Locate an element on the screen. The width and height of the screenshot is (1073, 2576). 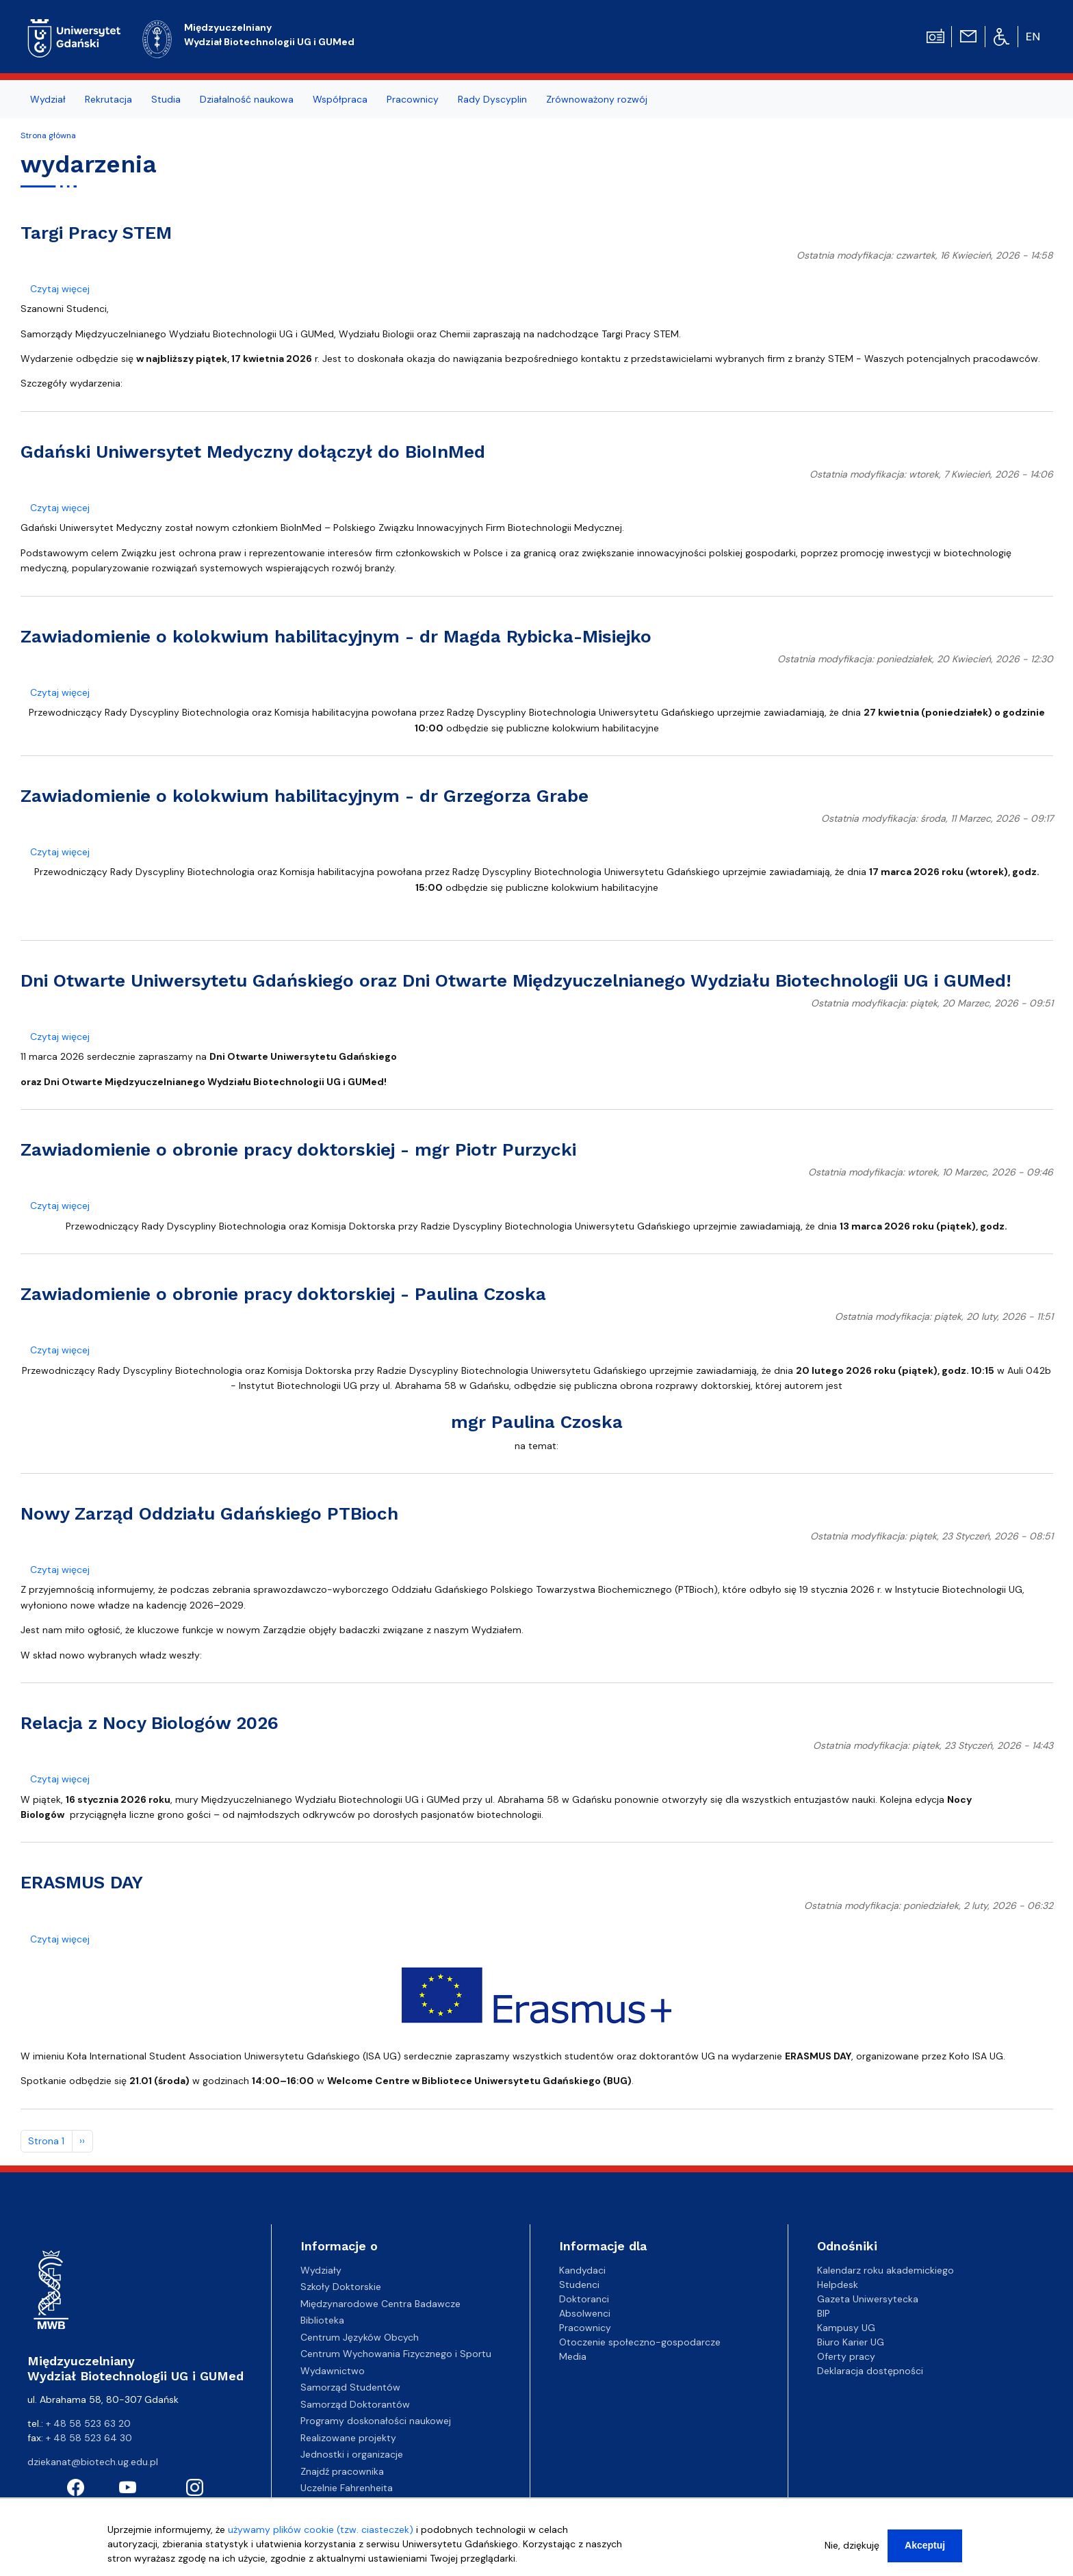
+ 48 58 523 63 20 is located at coordinates (88, 2423).